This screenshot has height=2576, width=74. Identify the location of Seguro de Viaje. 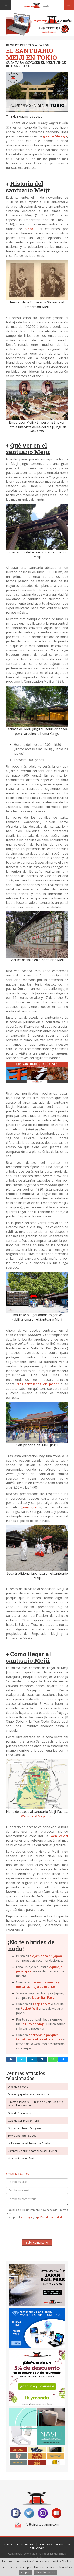
(33, 2024).